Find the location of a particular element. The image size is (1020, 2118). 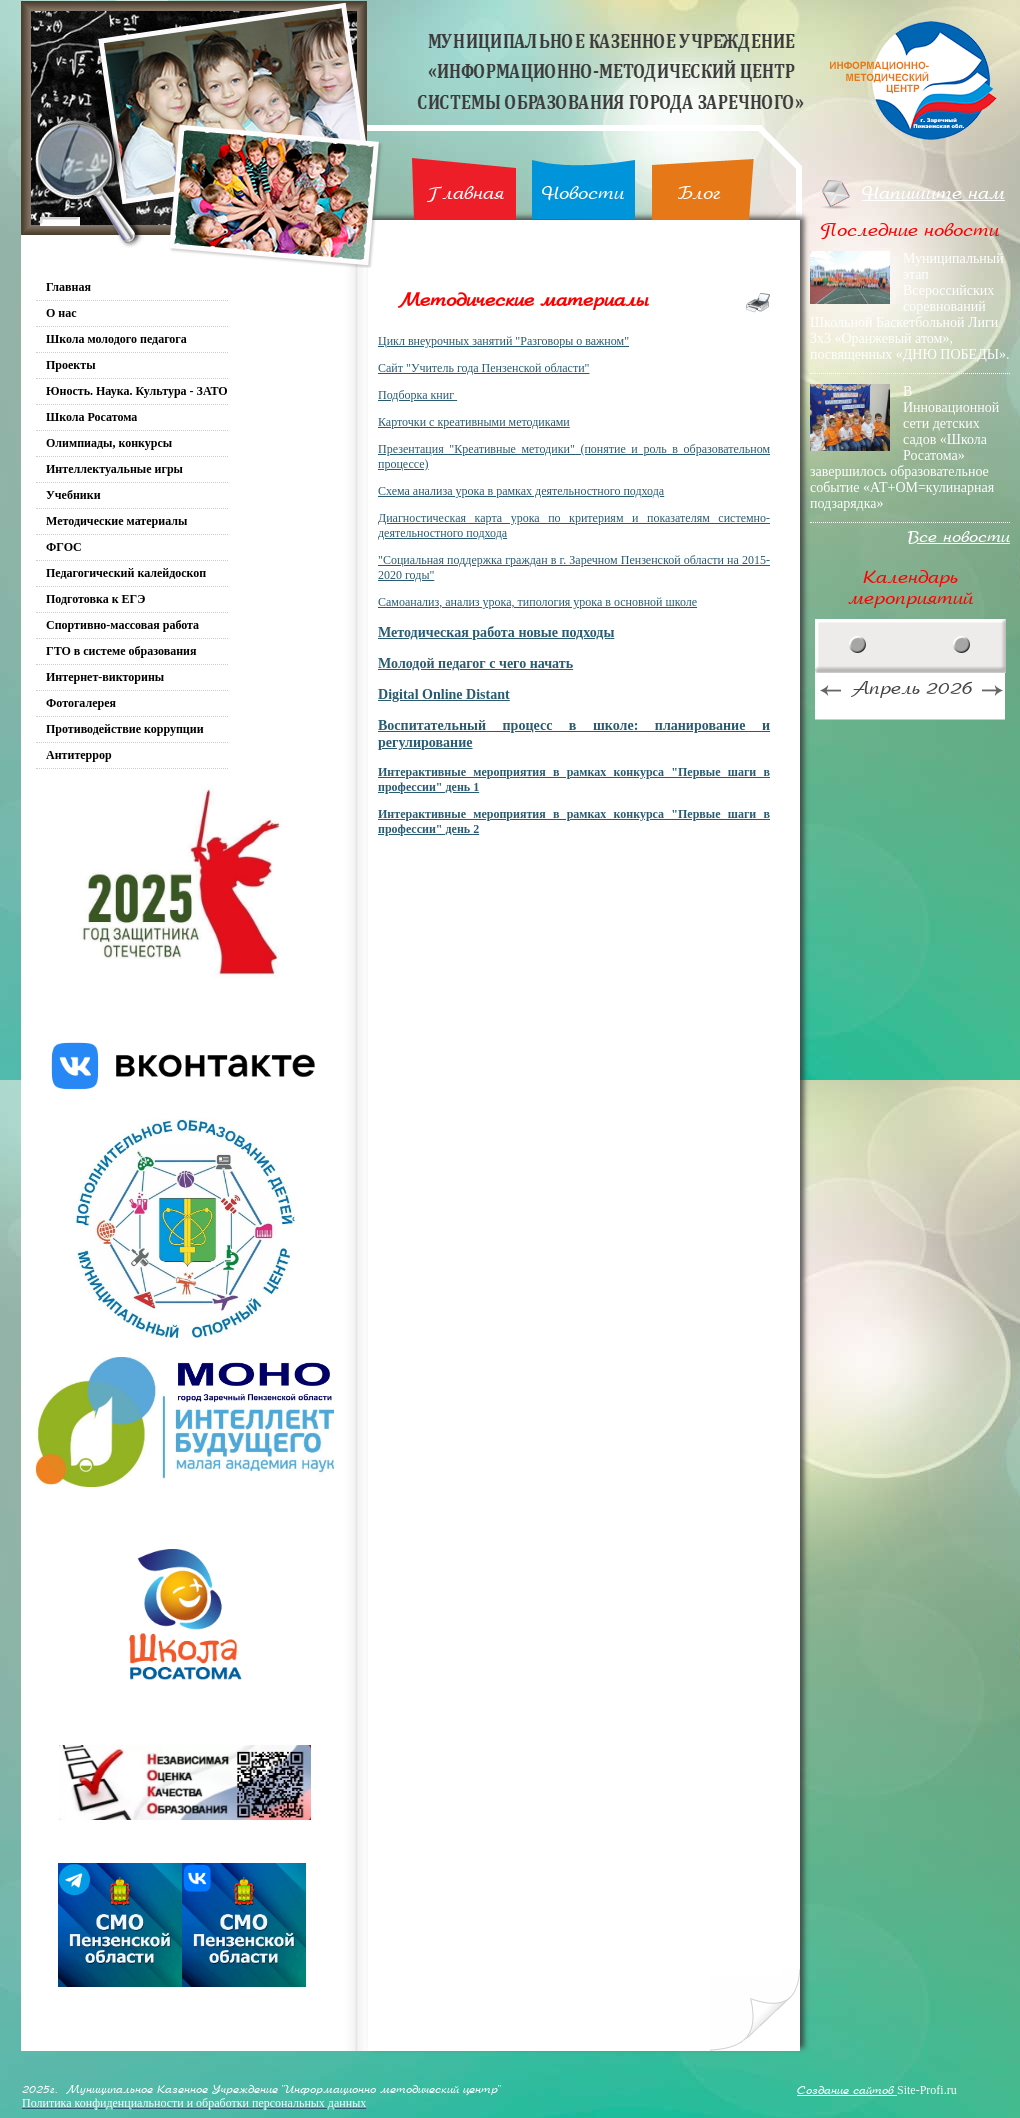

Методические материалы is located at coordinates (116, 521).